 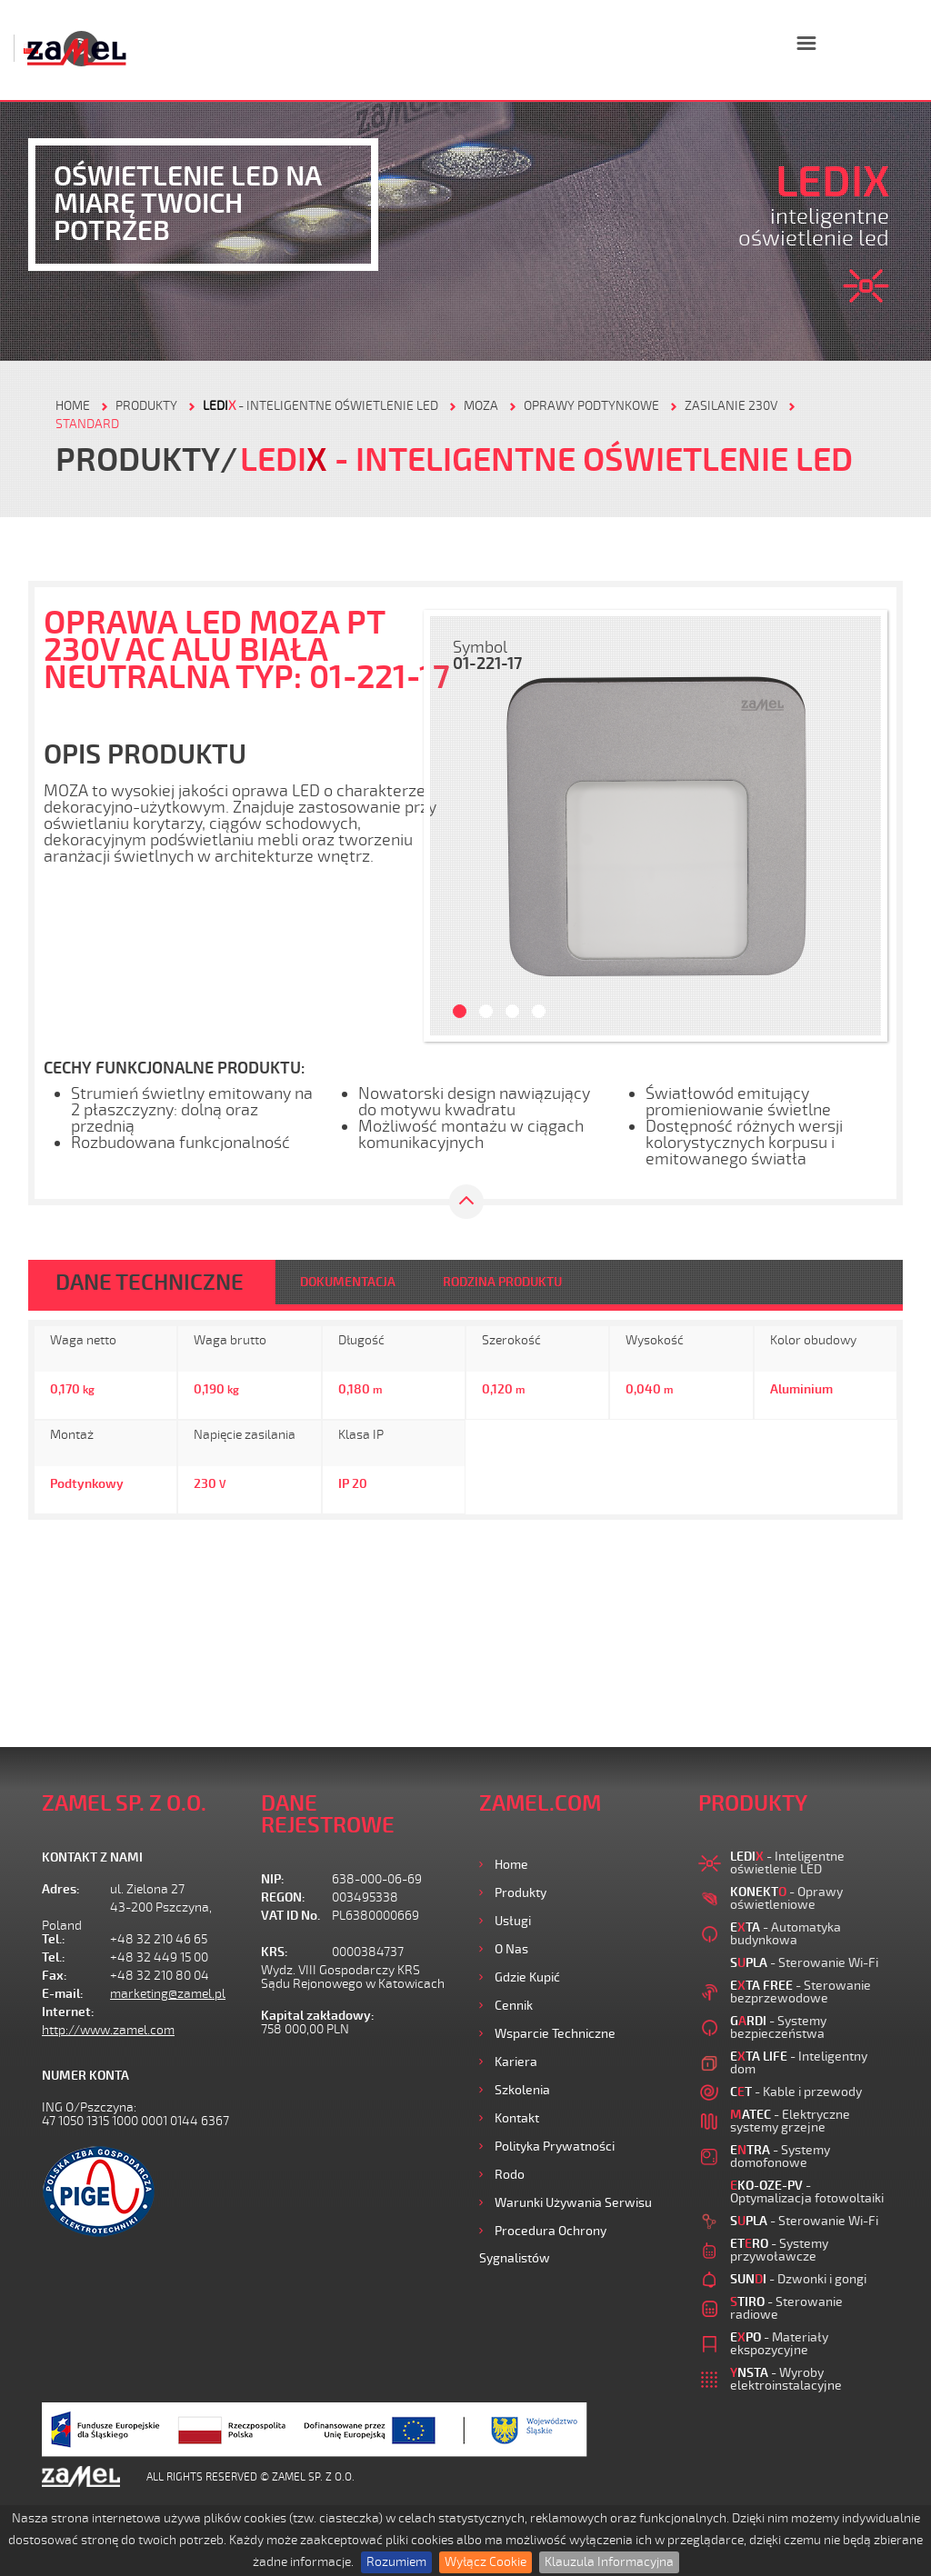 I want to click on DOKUMENTACJA [tab], so click(x=347, y=1282).